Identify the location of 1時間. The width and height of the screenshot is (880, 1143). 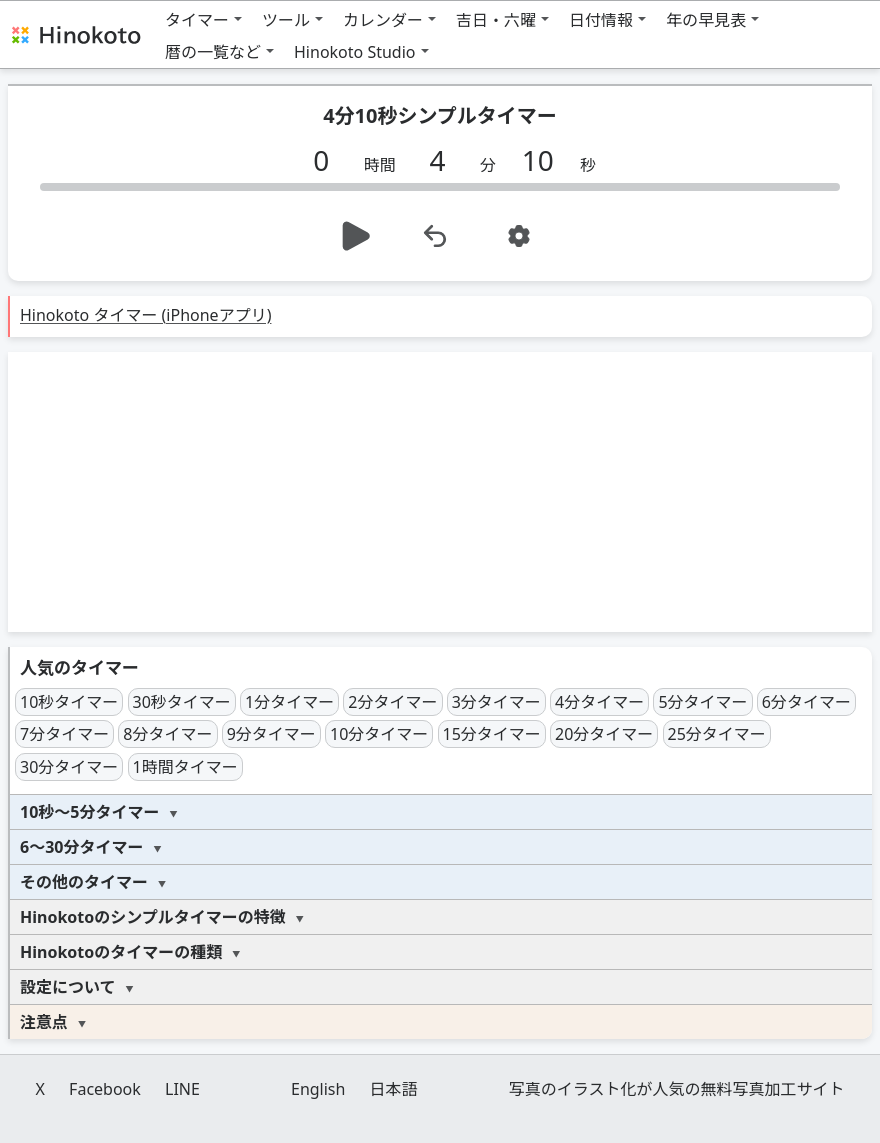
(185, 767).